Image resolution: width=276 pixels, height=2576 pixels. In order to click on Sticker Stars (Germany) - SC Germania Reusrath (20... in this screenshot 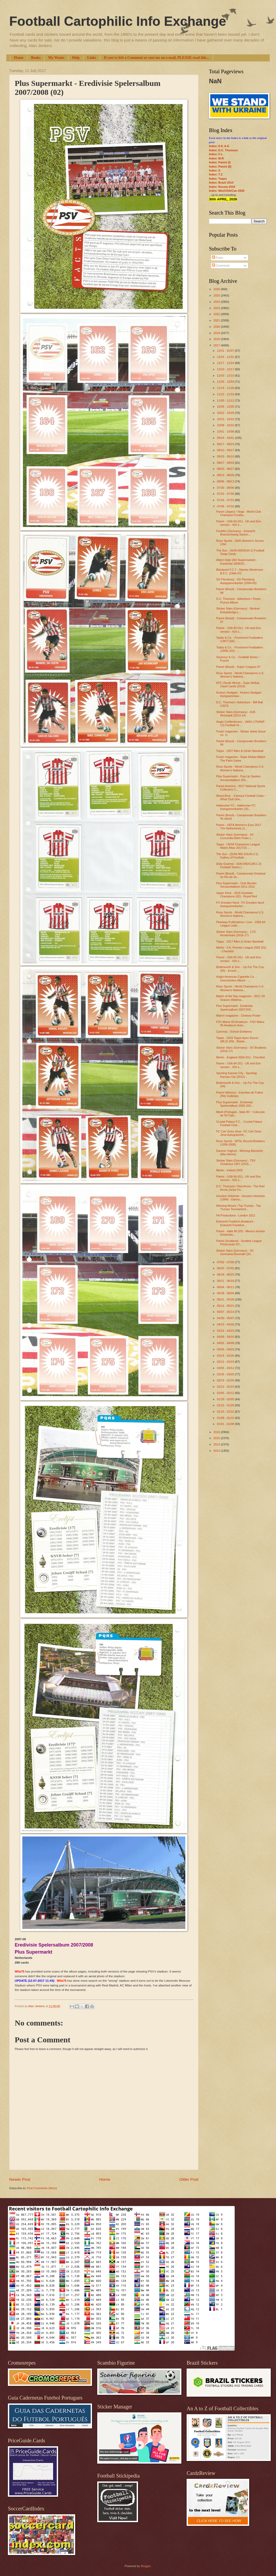, I will do `click(235, 1252)`.